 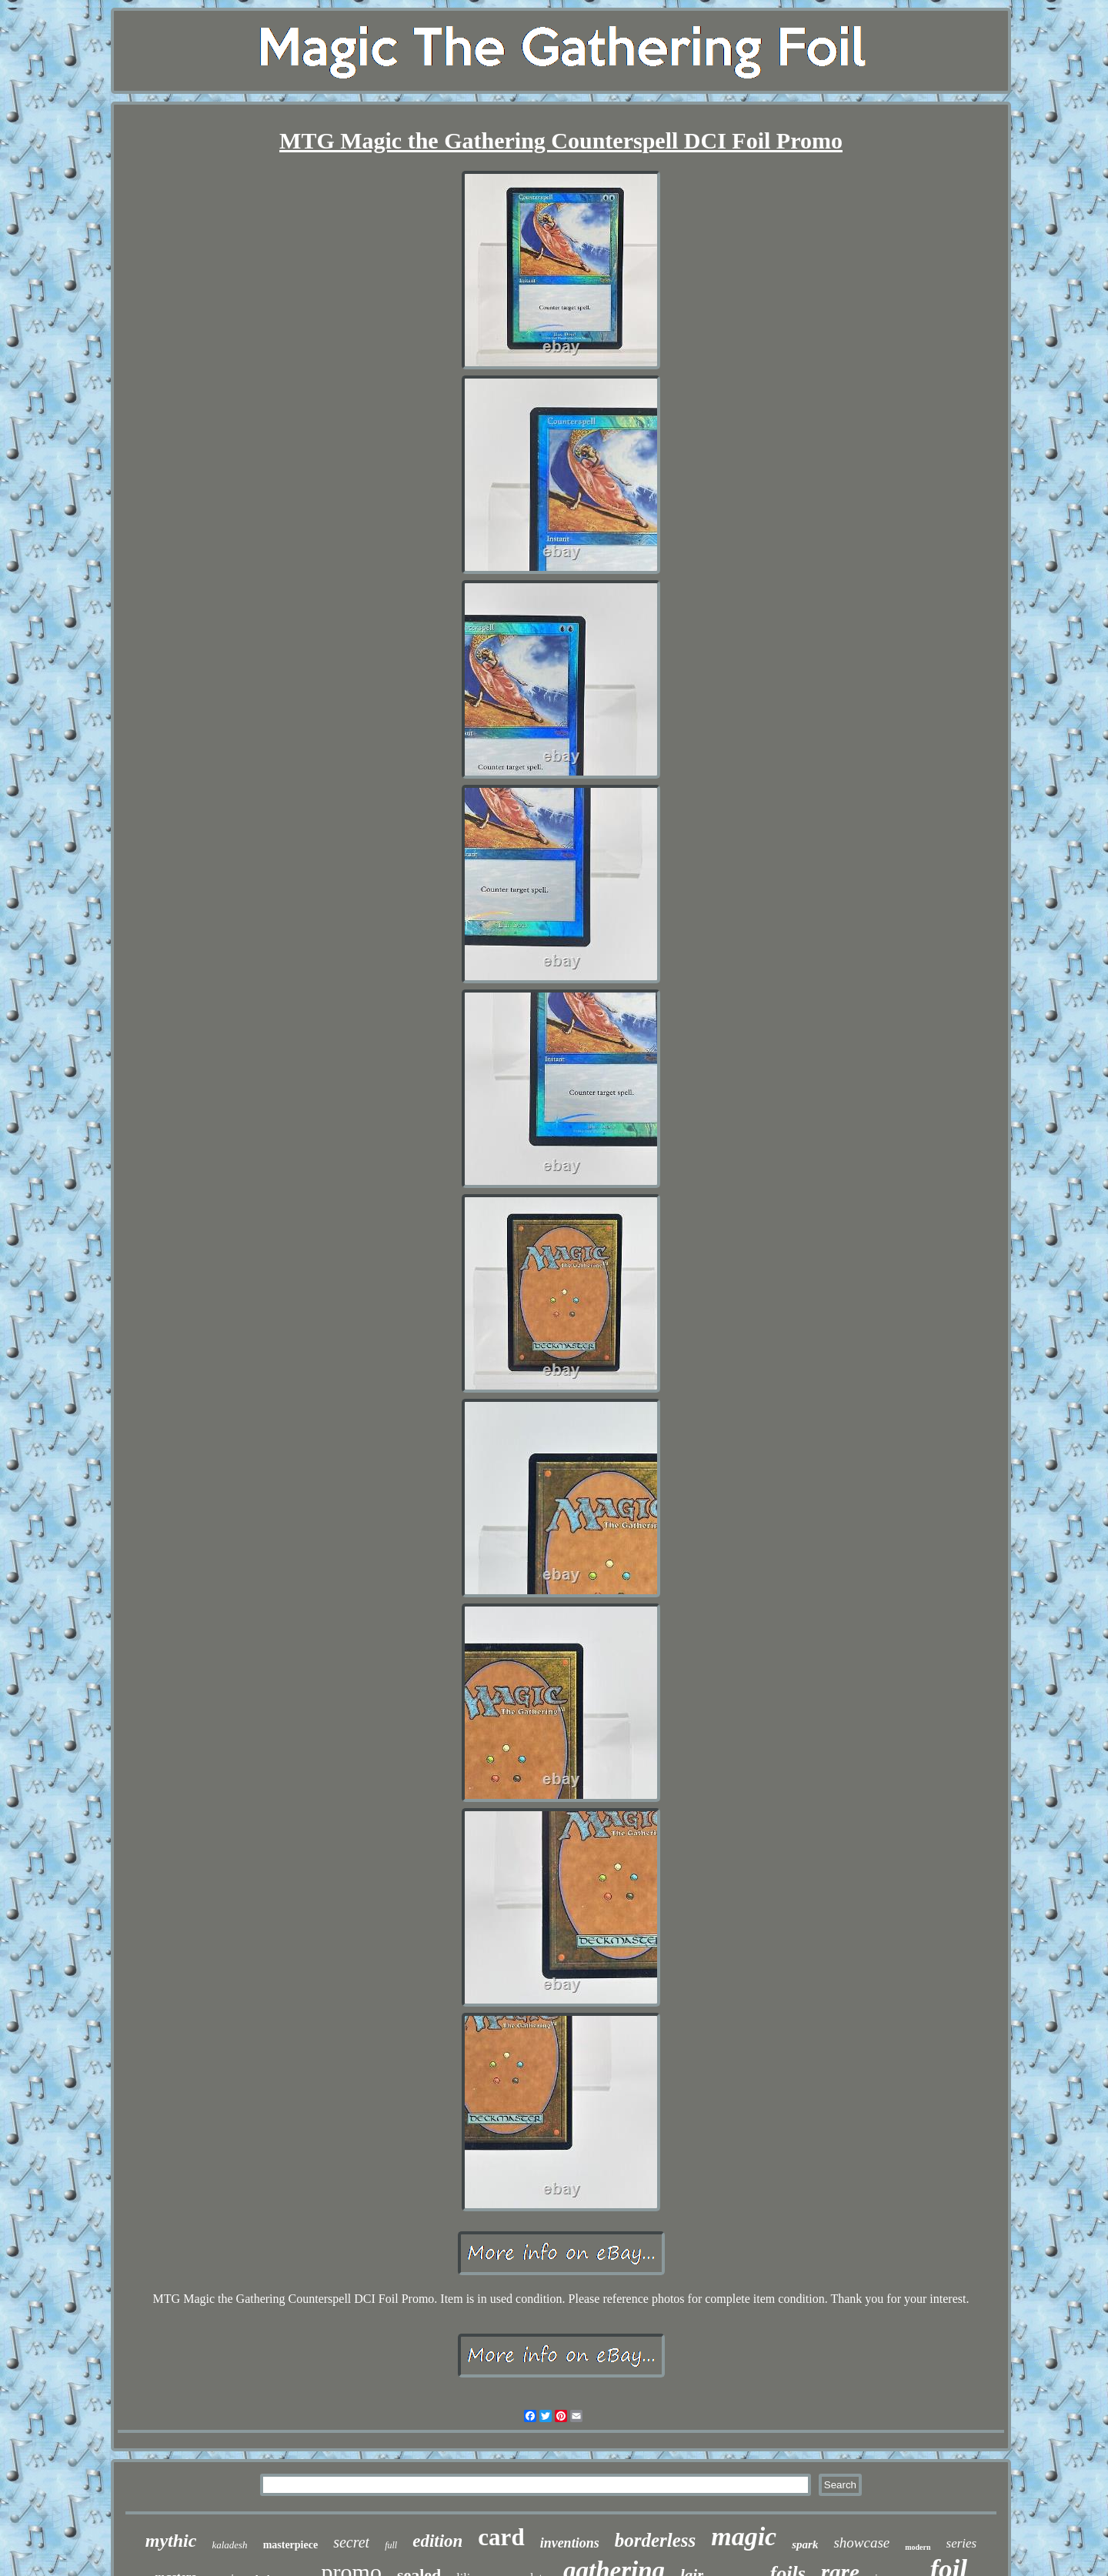 I want to click on masterpiece, so click(x=291, y=2545).